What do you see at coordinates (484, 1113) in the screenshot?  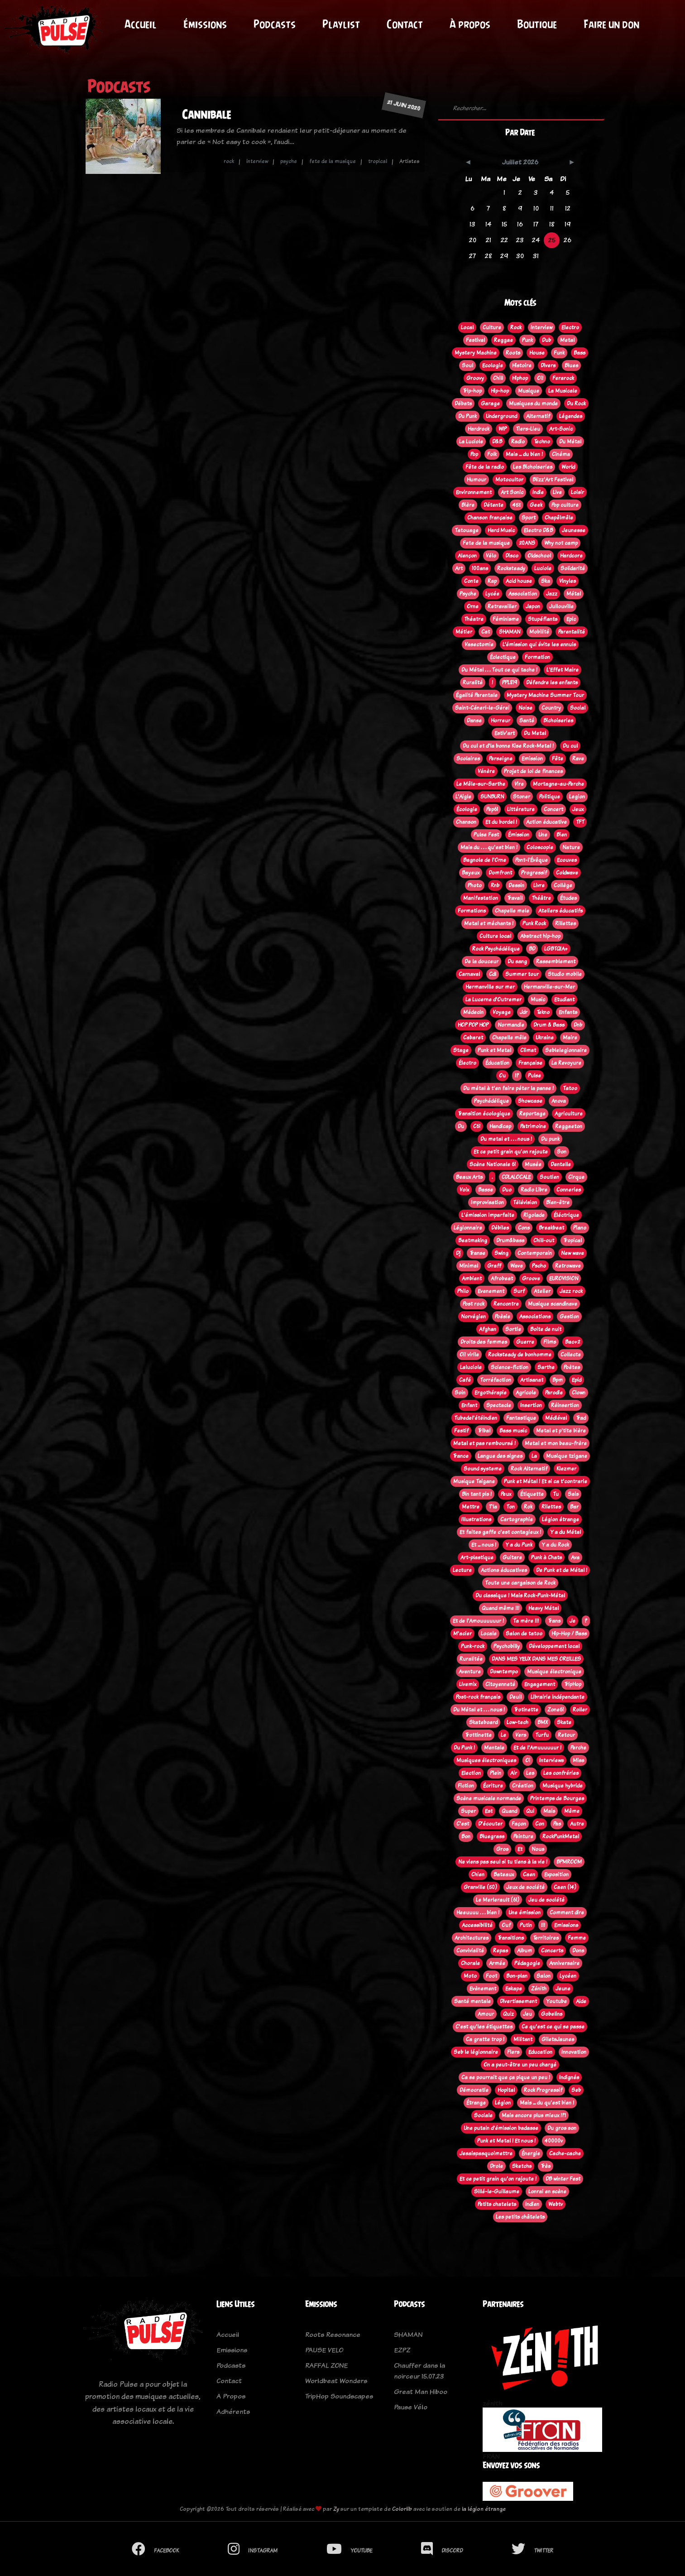 I see `Transition écologique` at bounding box center [484, 1113].